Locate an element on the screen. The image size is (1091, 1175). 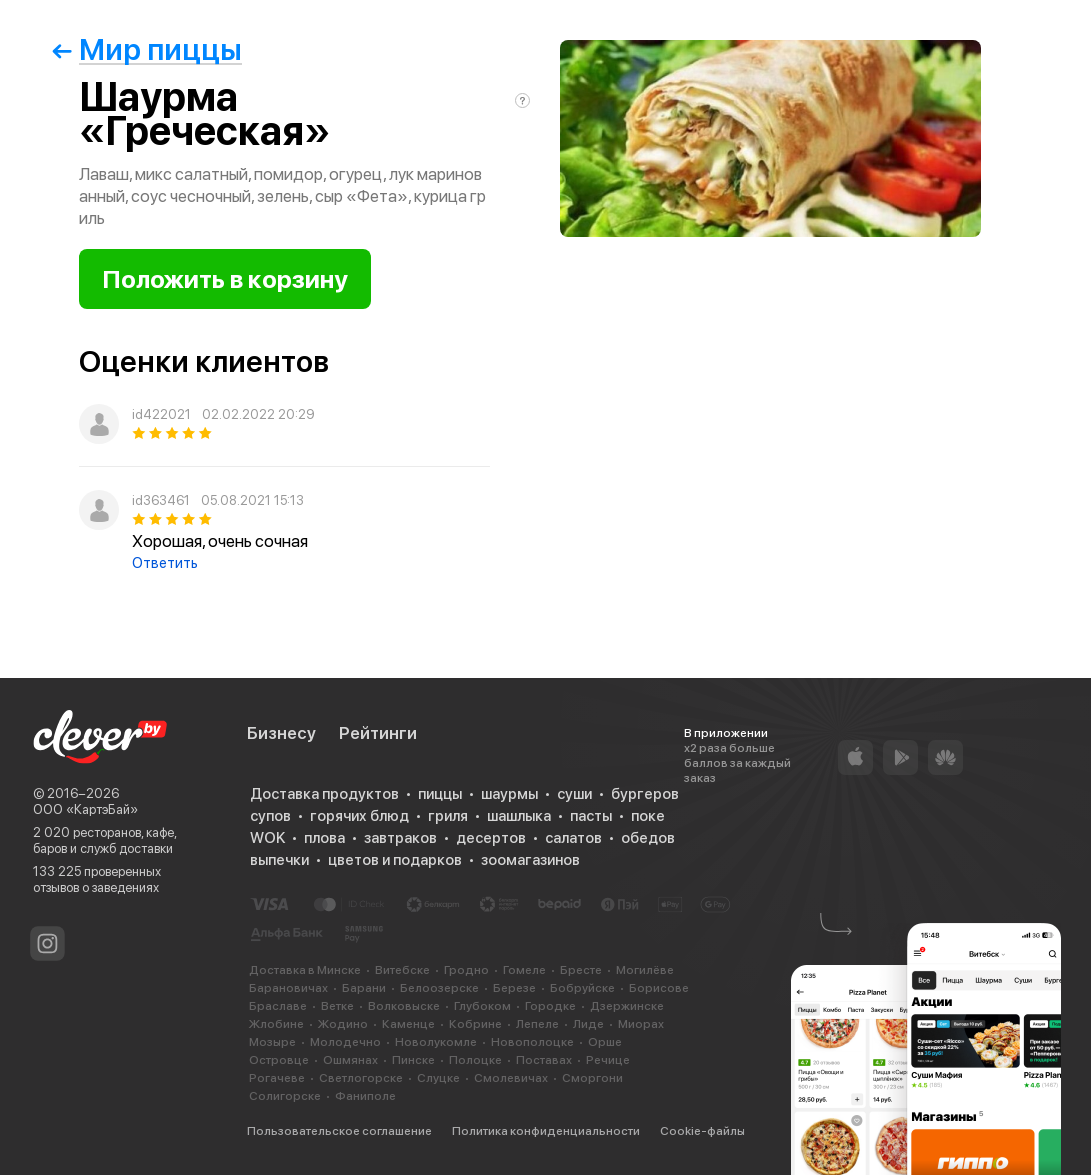
Жодино is located at coordinates (343, 1024).